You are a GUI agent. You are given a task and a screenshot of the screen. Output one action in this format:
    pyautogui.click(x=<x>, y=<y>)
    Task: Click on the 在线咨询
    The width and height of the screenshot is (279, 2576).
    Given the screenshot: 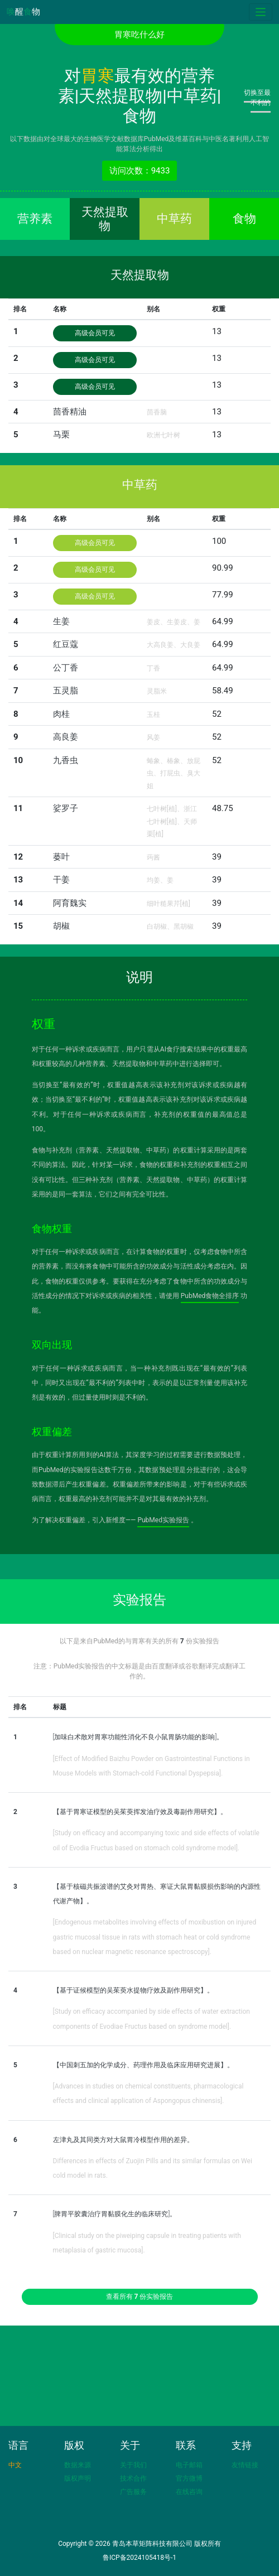 What is the action you would take?
    pyautogui.click(x=189, y=2492)
    